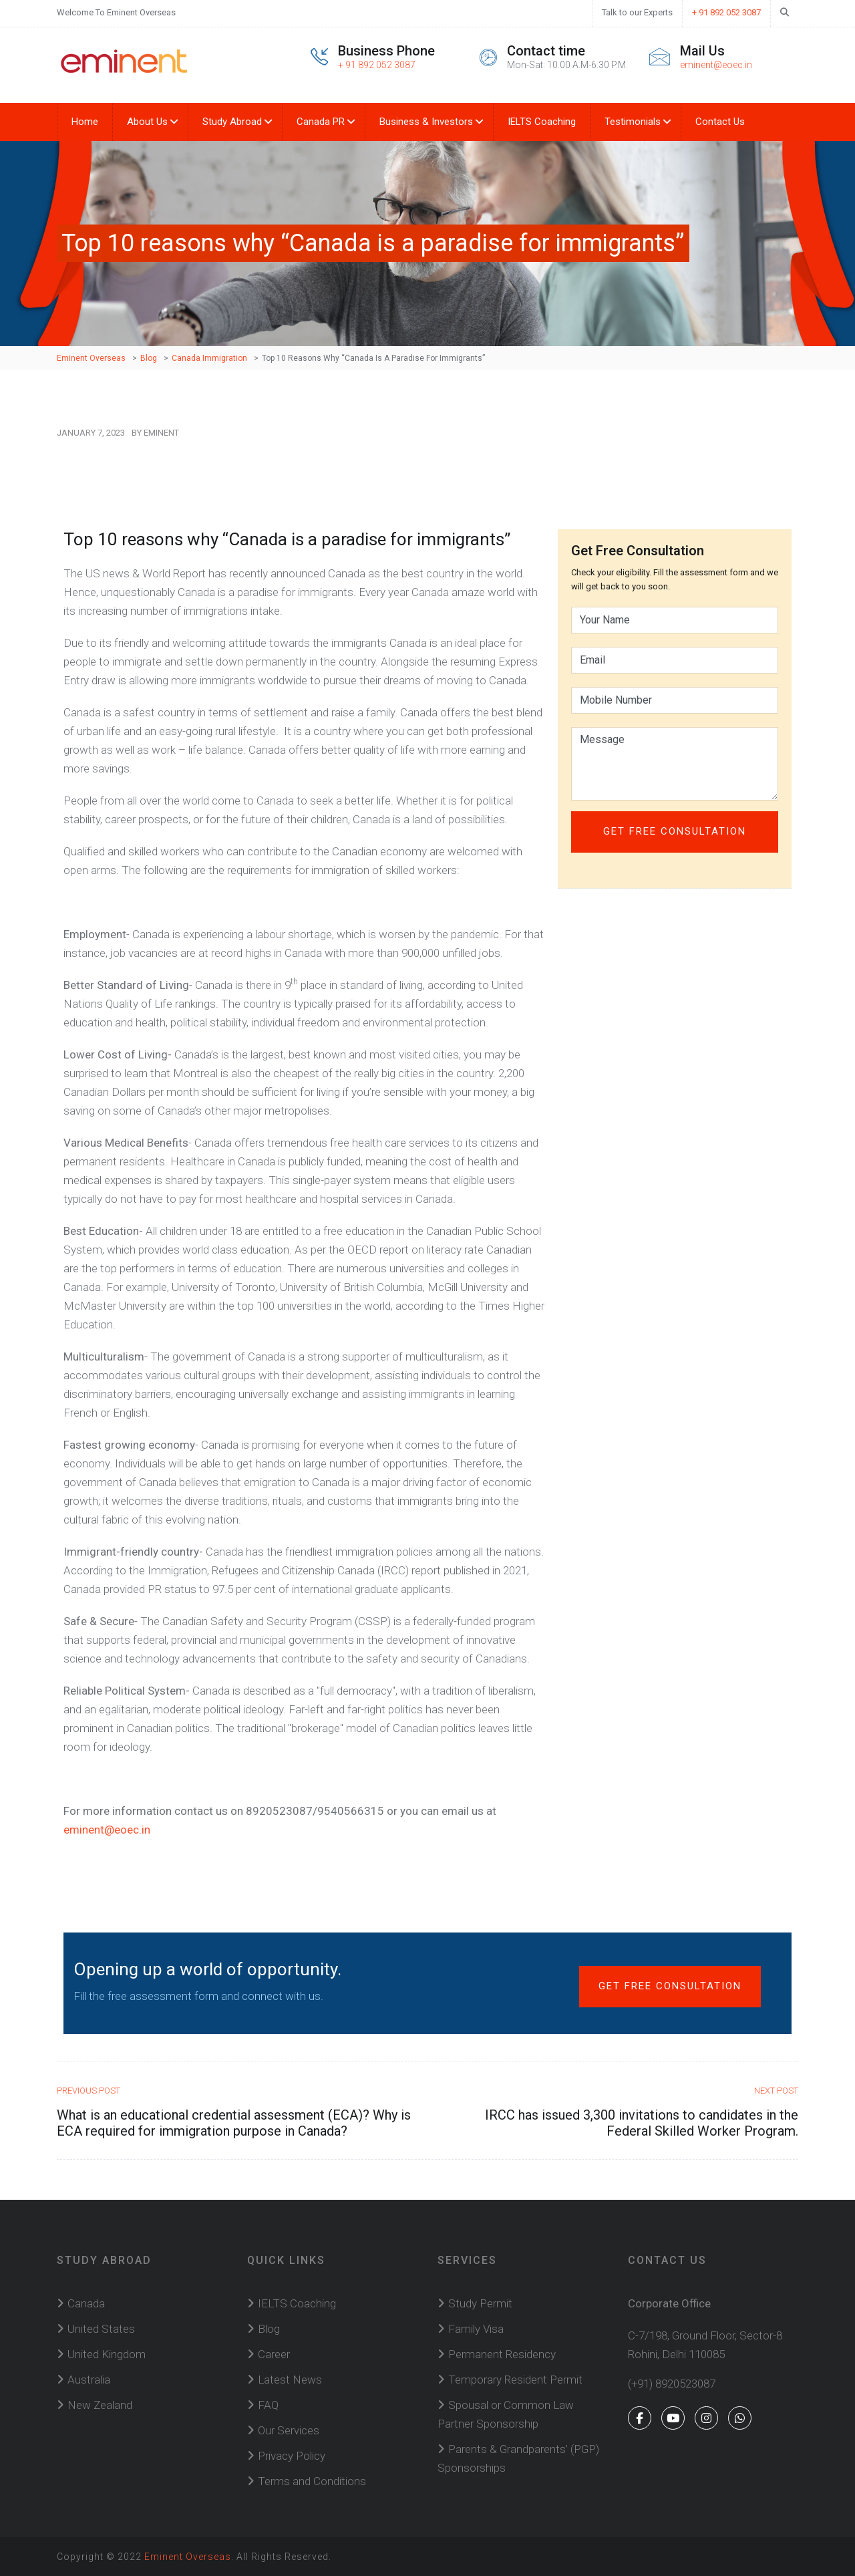  What do you see at coordinates (726, 12) in the screenshot?
I see `+ 91 892 052 3087` at bounding box center [726, 12].